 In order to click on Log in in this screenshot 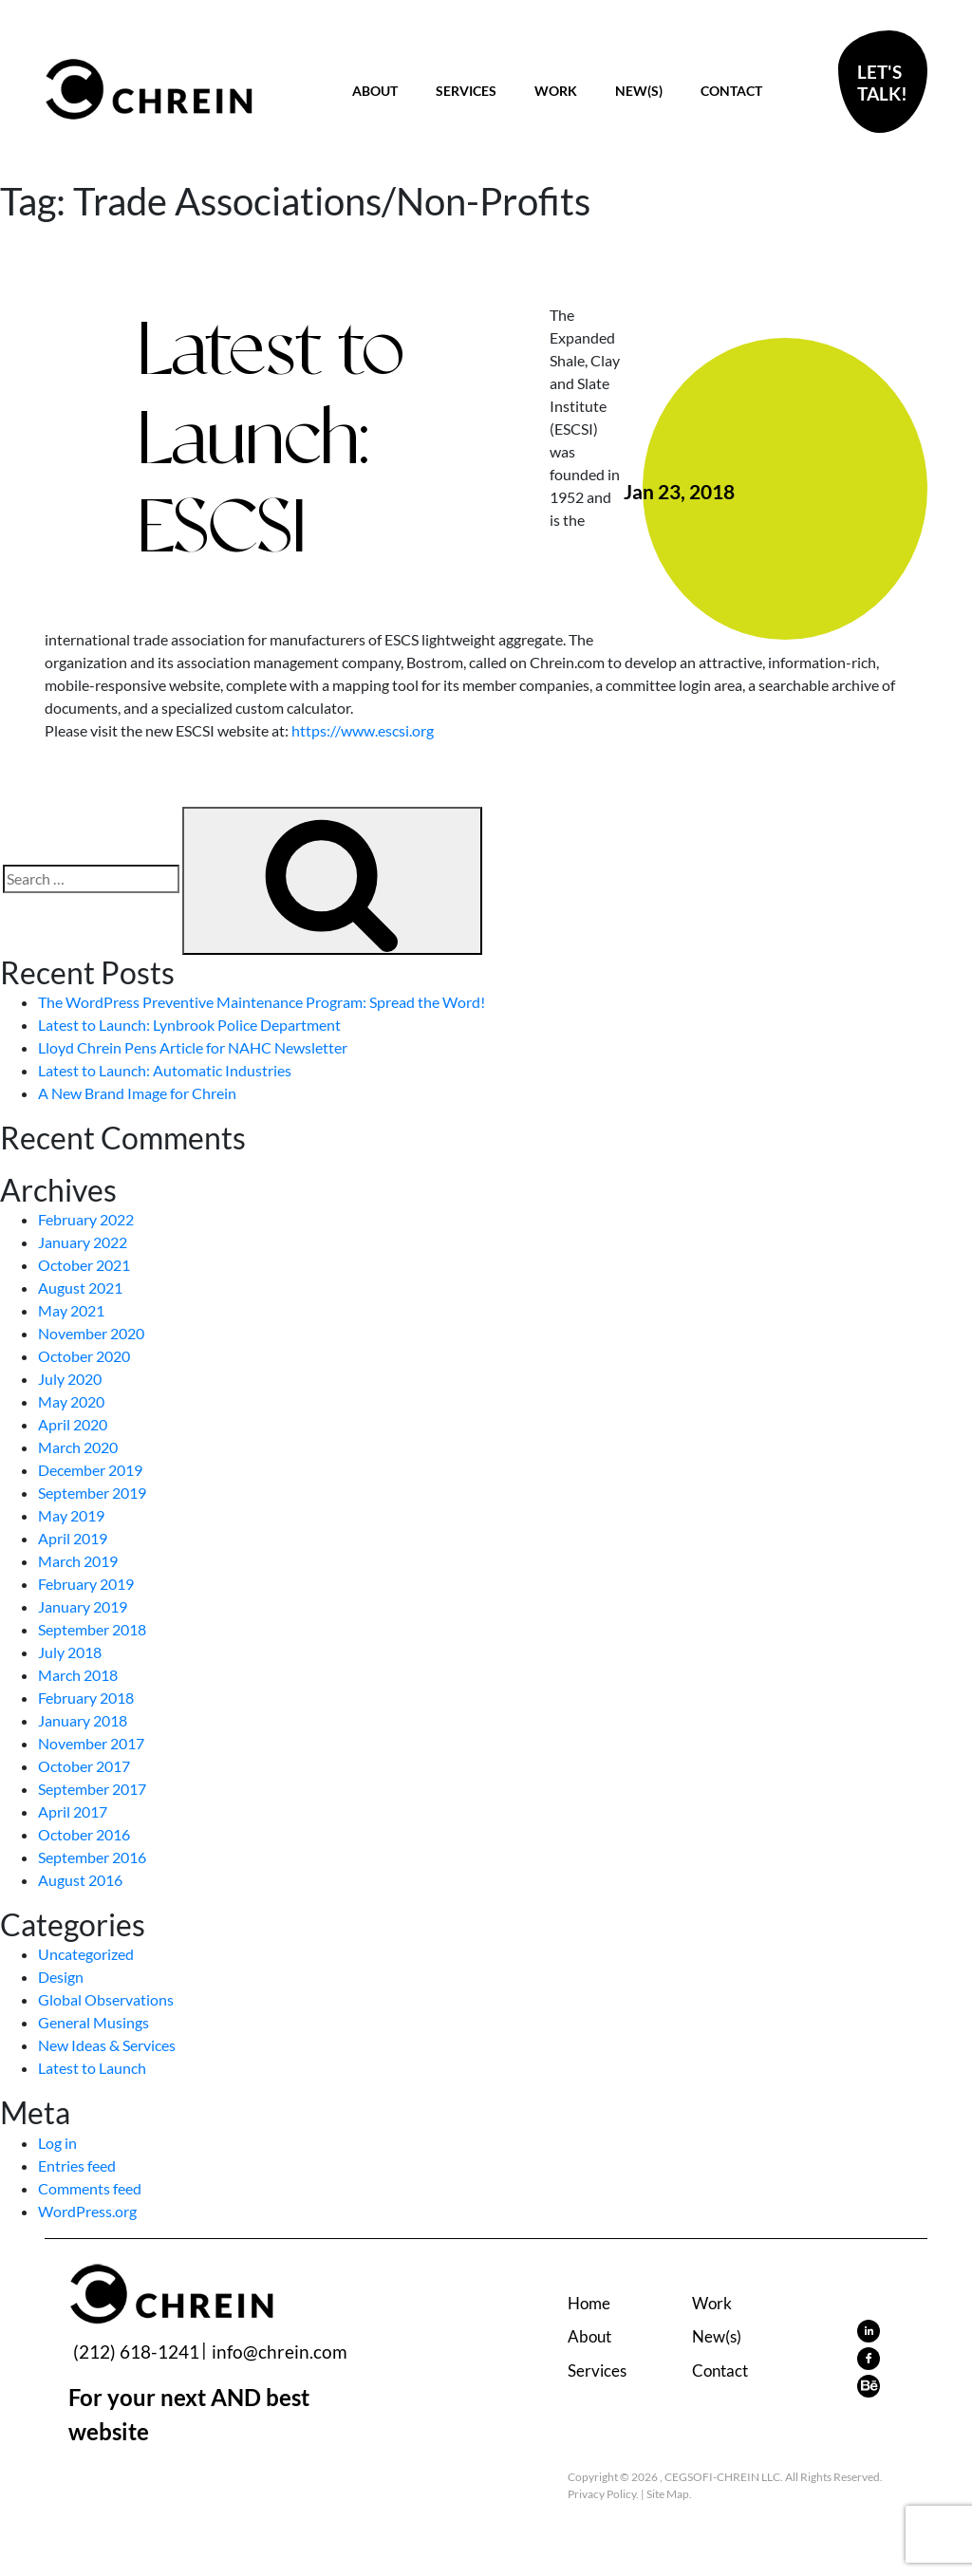, I will do `click(57, 2143)`.